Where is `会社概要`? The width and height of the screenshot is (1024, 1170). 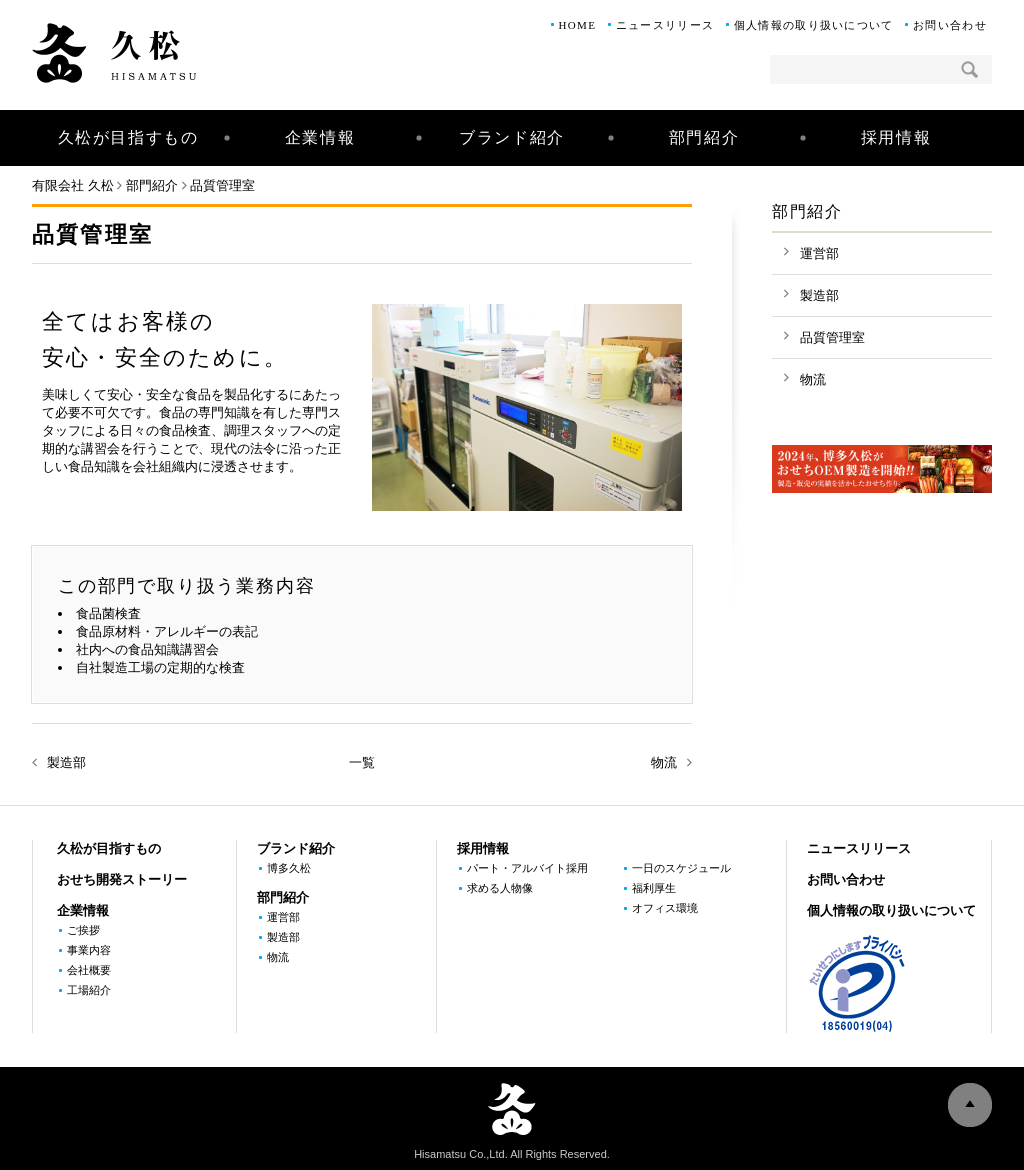 会社概要 is located at coordinates (89, 970).